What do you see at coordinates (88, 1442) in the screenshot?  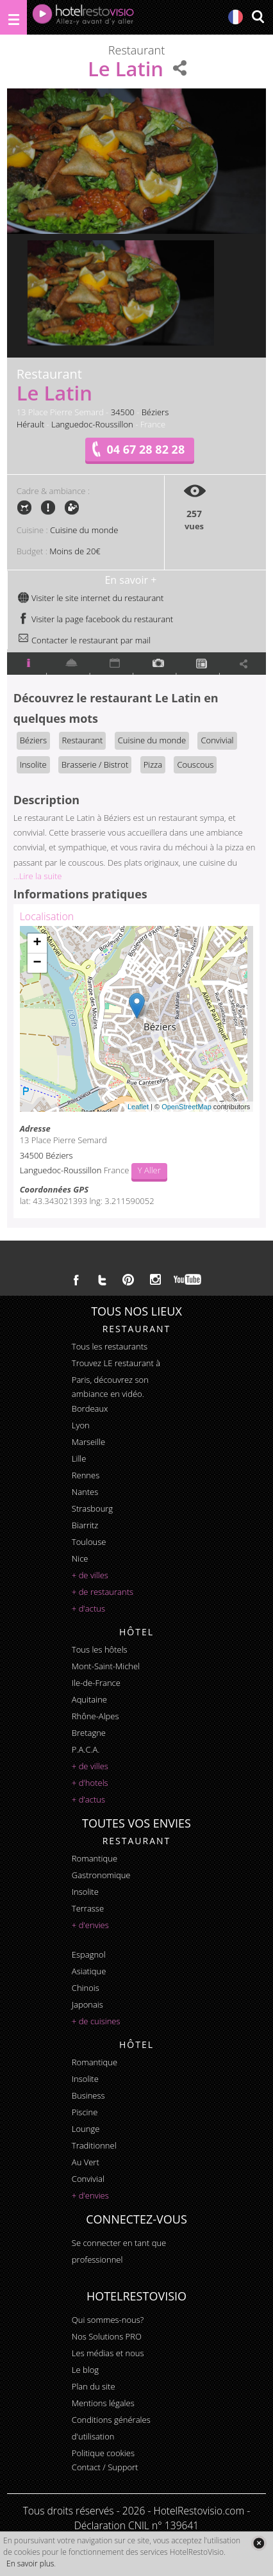 I see `Marseille` at bounding box center [88, 1442].